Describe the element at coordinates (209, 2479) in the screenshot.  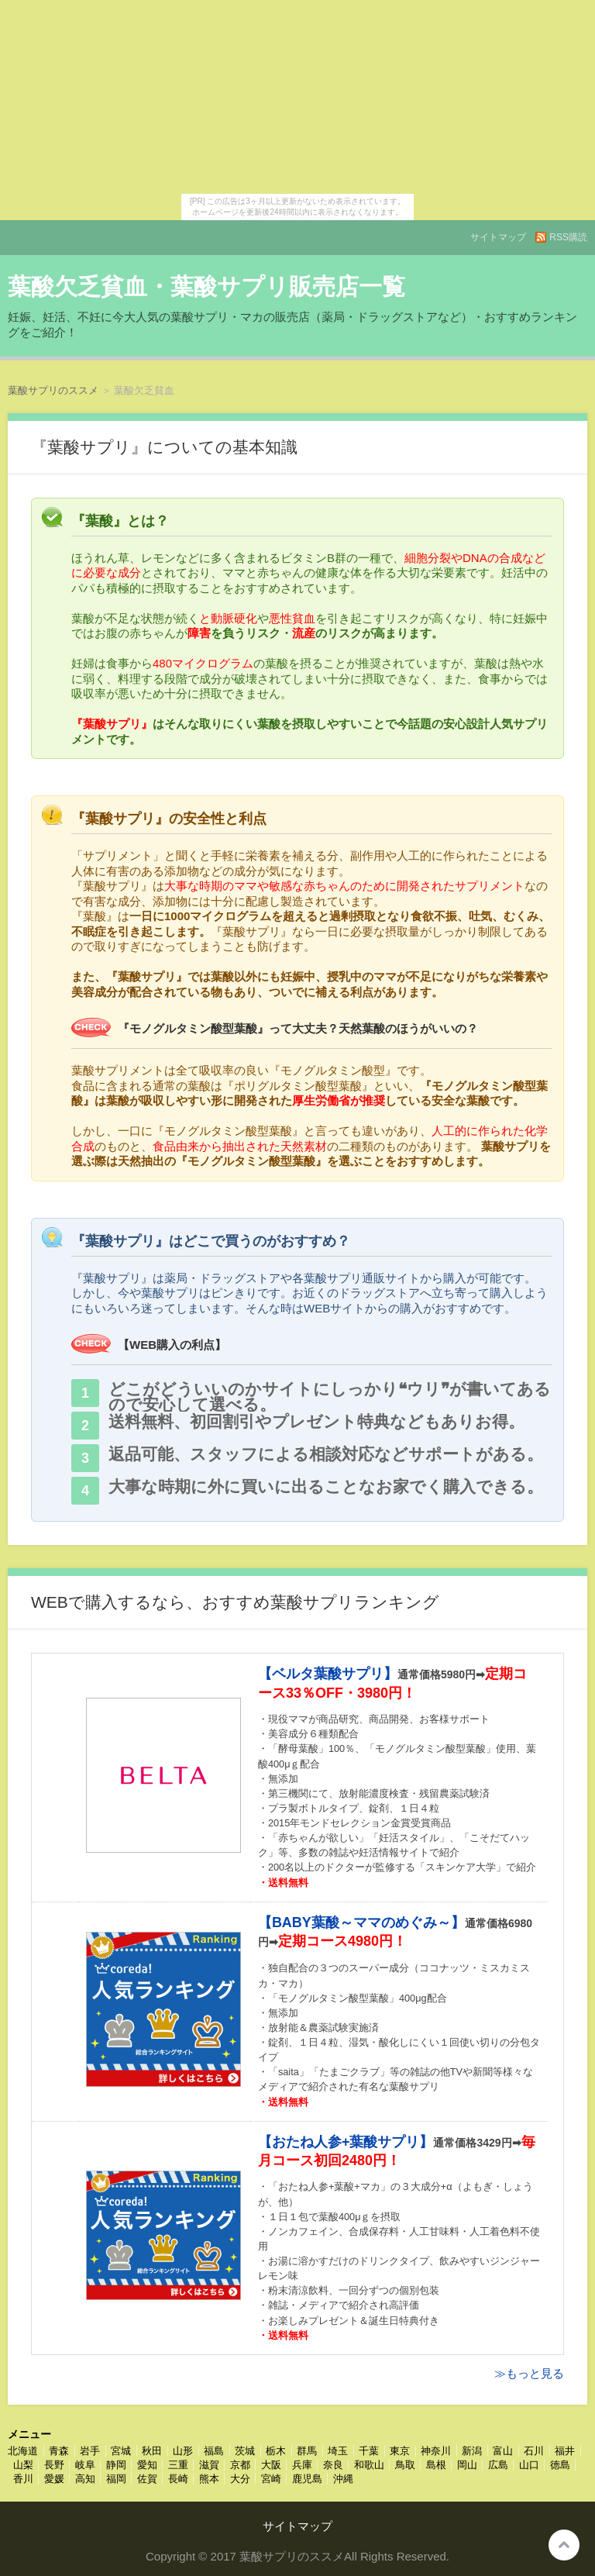
I see `熊本` at that location.